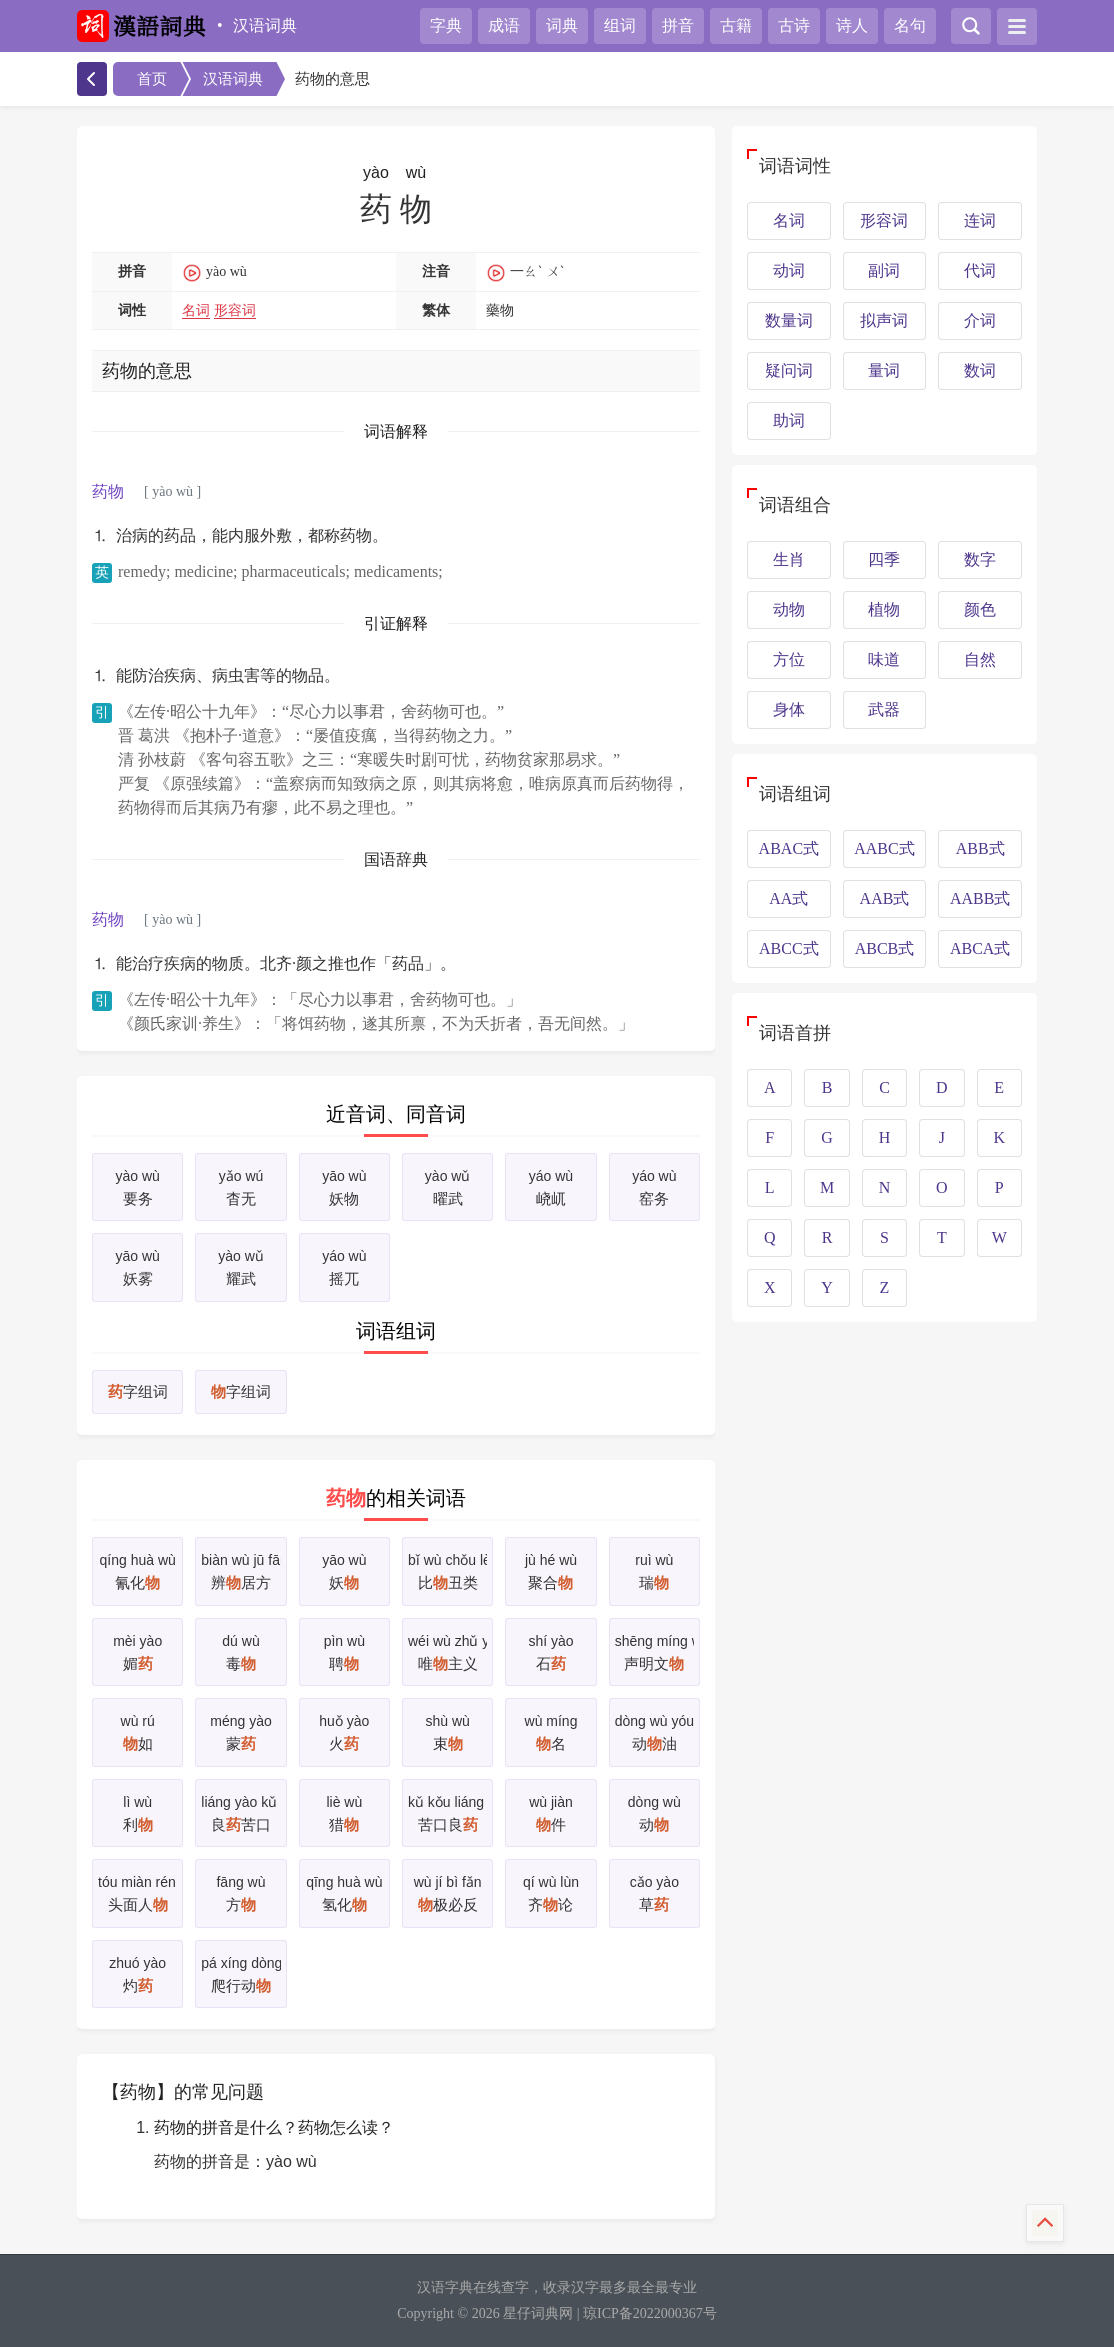 The width and height of the screenshot is (1114, 2347). I want to click on AABC式, so click(884, 848).